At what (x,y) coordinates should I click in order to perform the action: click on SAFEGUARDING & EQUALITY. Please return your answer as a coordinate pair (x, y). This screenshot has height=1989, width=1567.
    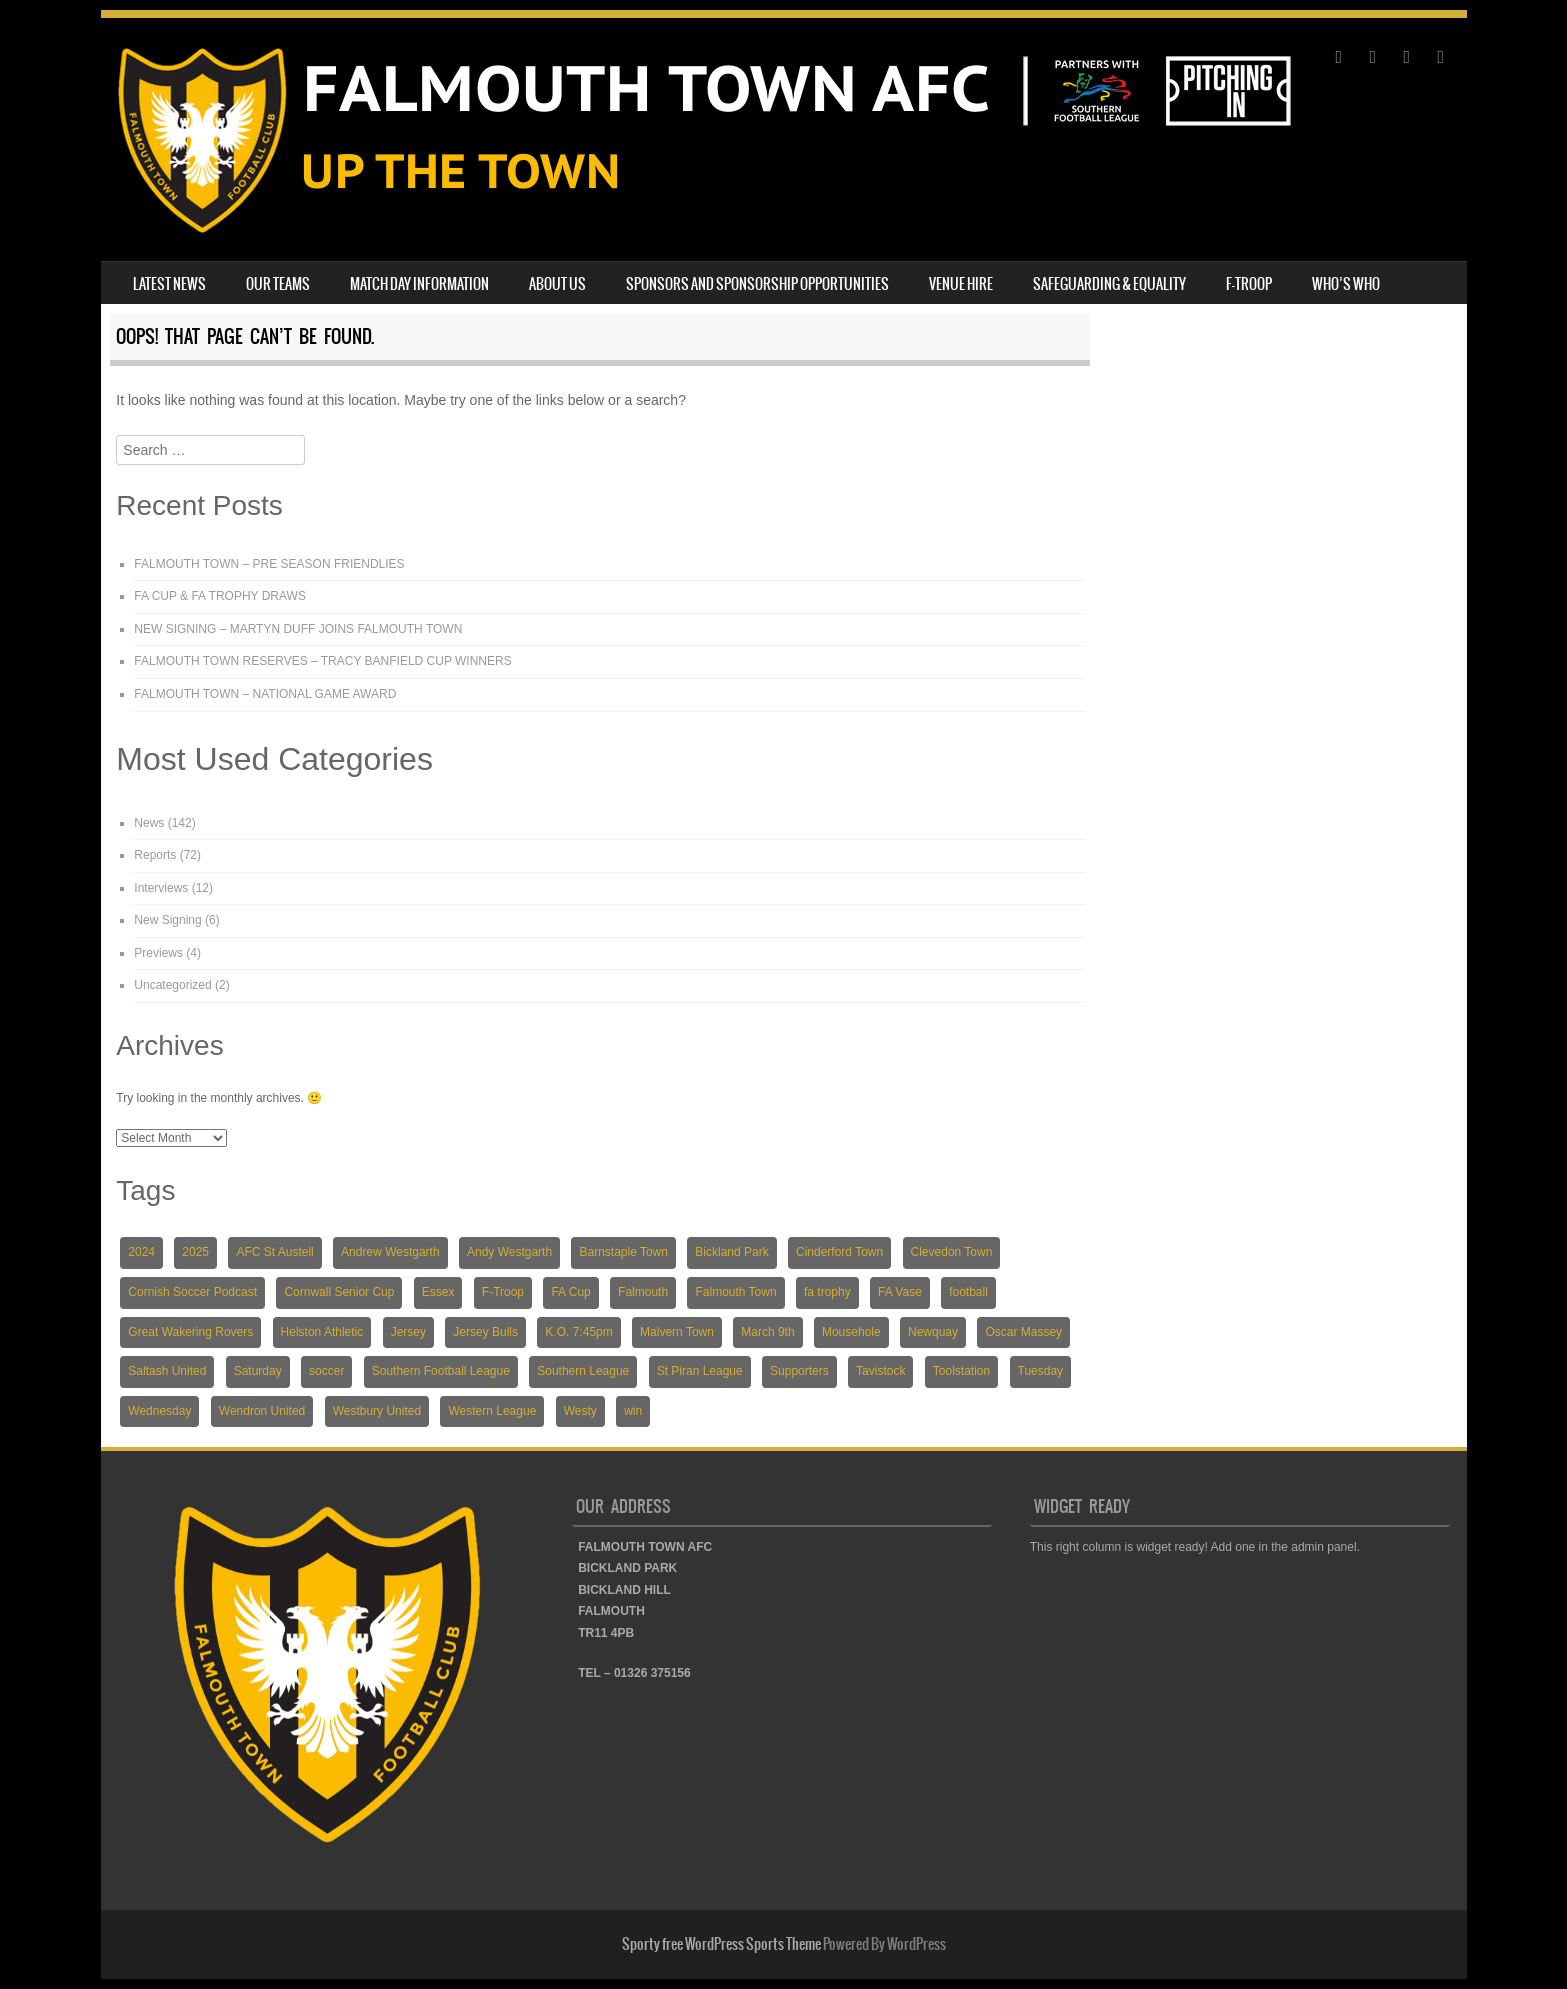
    Looking at the image, I should click on (1109, 284).